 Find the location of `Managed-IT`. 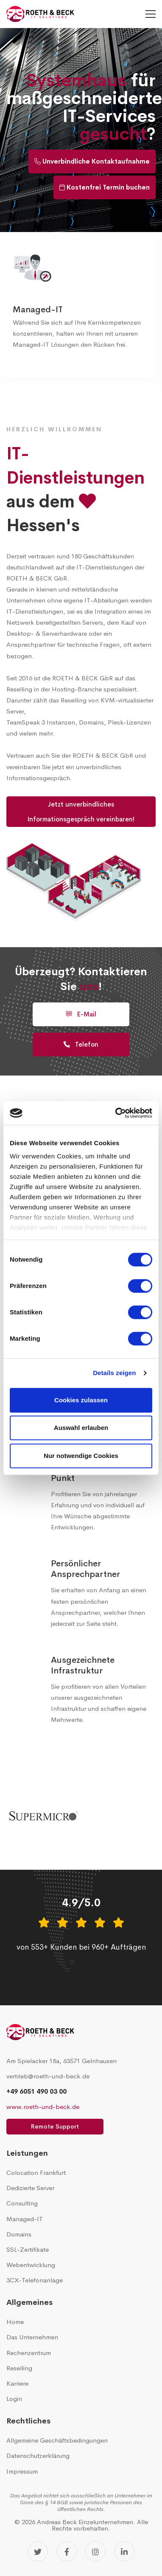

Managed-IT is located at coordinates (38, 309).